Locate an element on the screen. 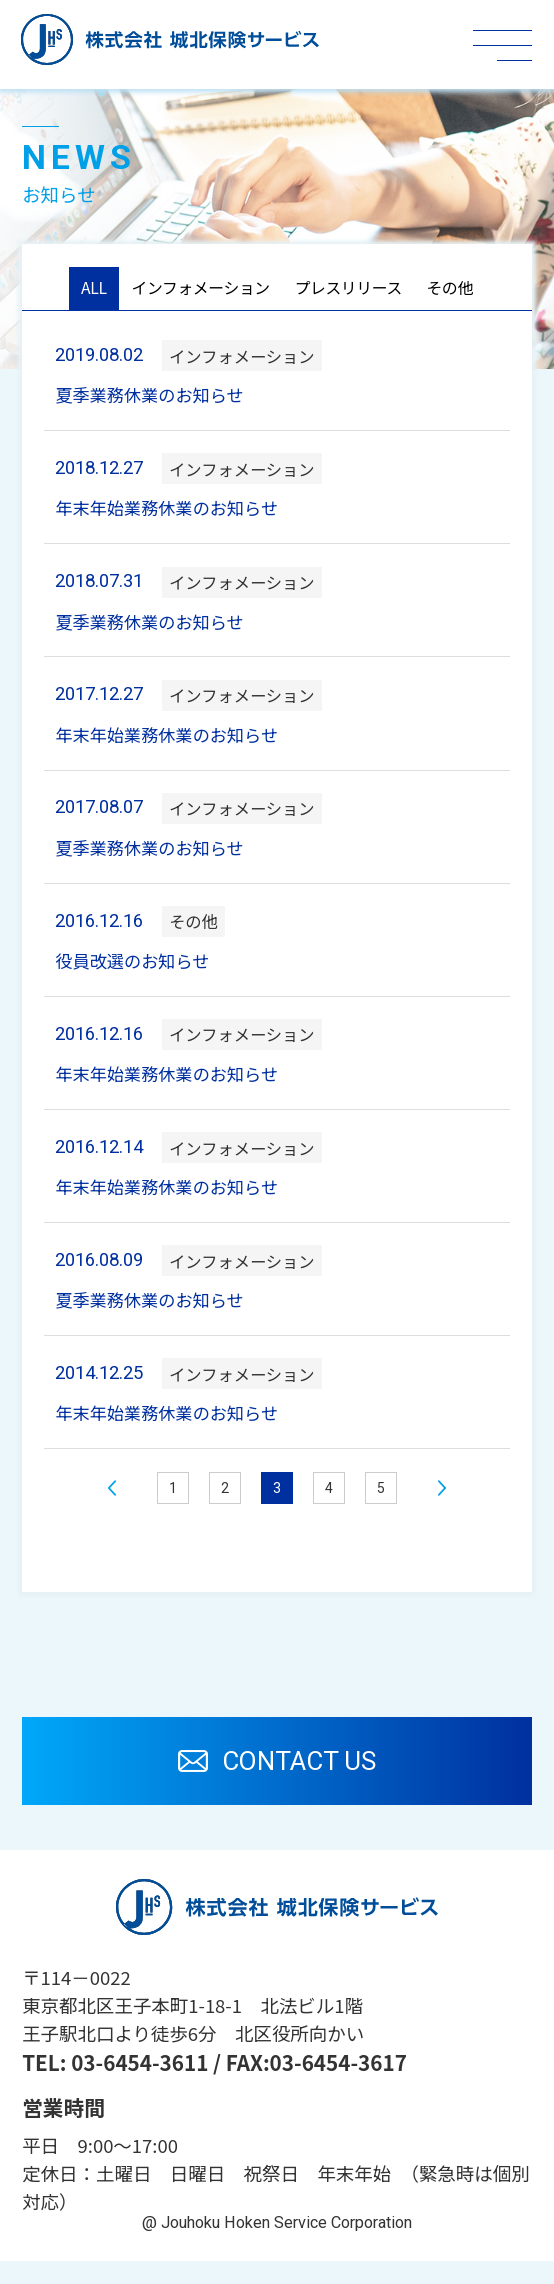 The height and width of the screenshot is (2284, 554). プレスリリース is located at coordinates (354, 289).